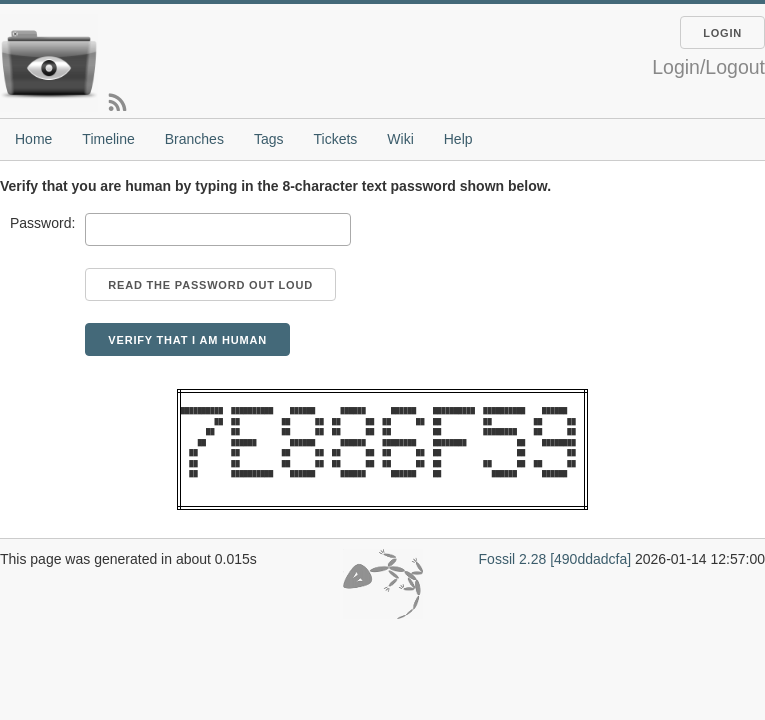 This screenshot has height=720, width=765. What do you see at coordinates (33, 139) in the screenshot?
I see `Home` at bounding box center [33, 139].